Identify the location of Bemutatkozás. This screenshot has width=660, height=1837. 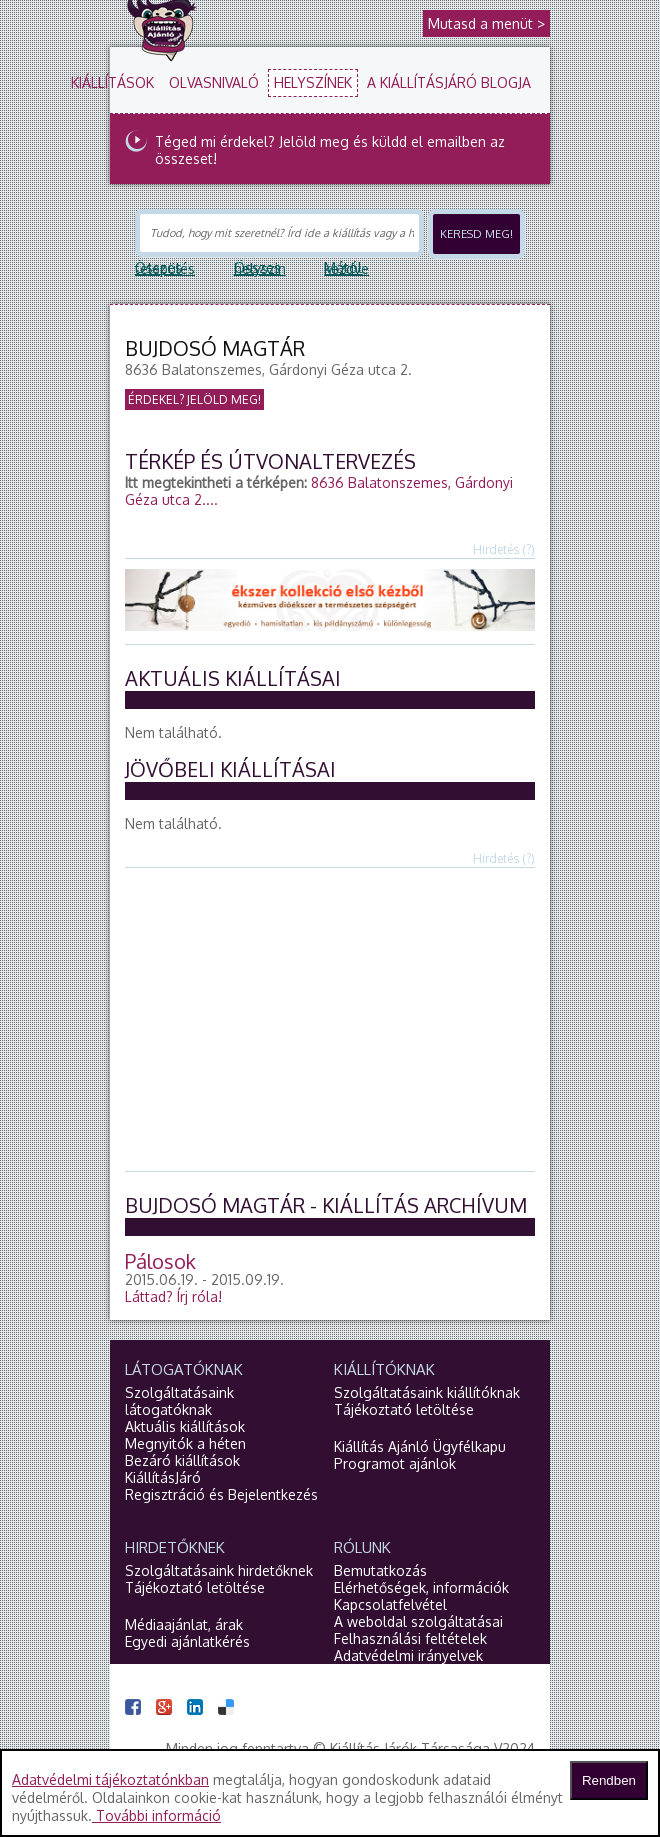
(380, 1570).